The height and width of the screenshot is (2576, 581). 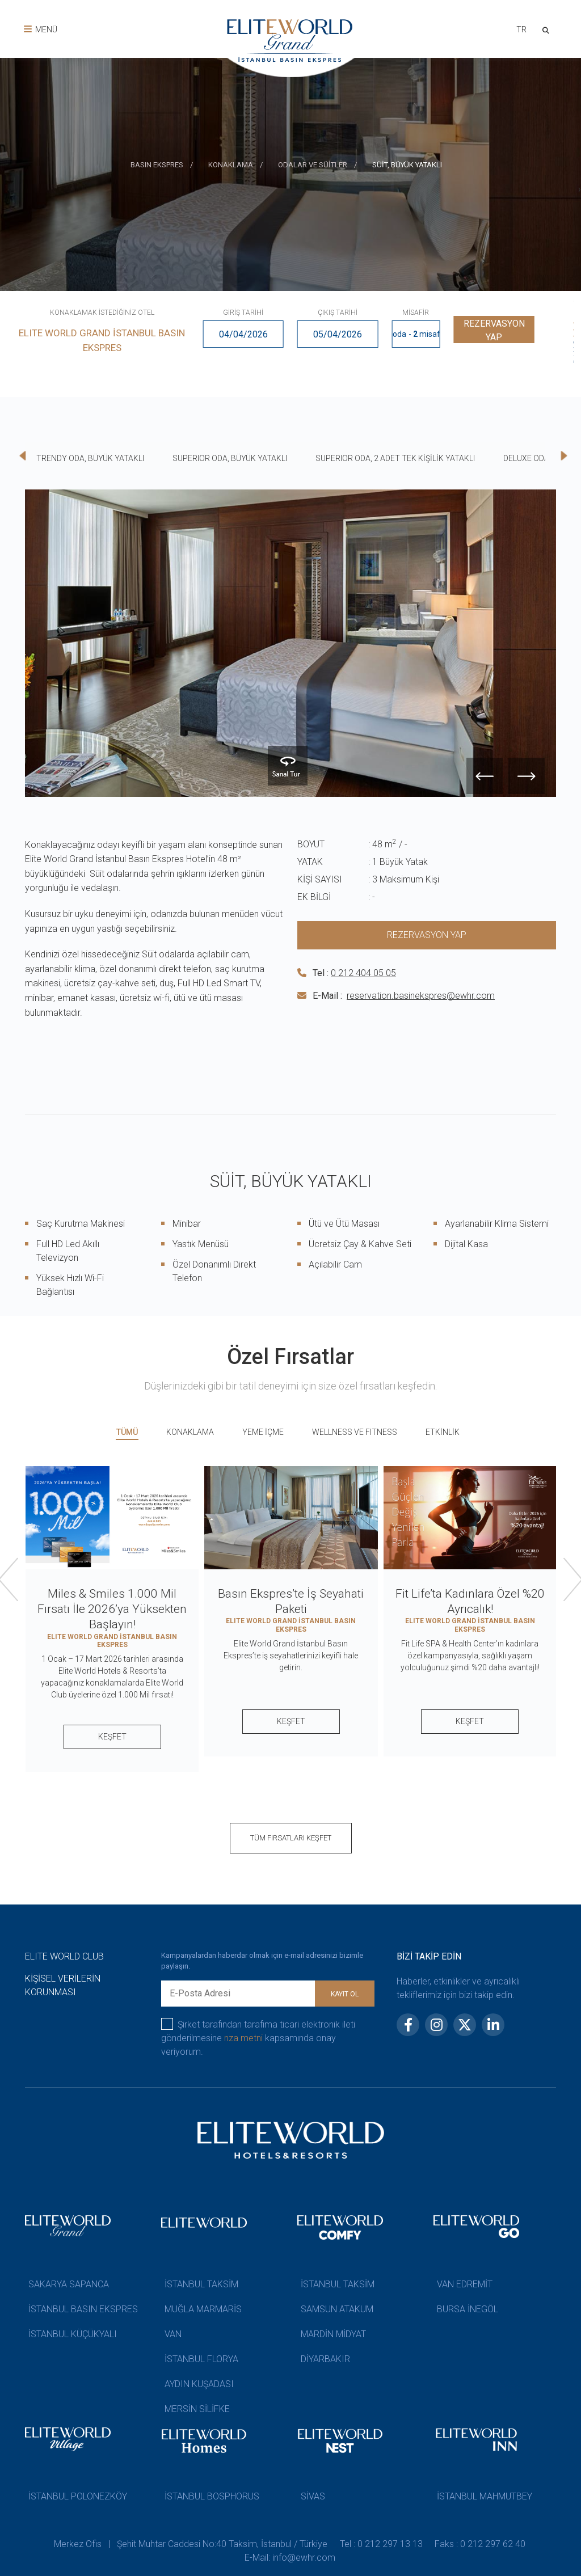 What do you see at coordinates (156, 165) in the screenshot?
I see `BASIN EKSPRES` at bounding box center [156, 165].